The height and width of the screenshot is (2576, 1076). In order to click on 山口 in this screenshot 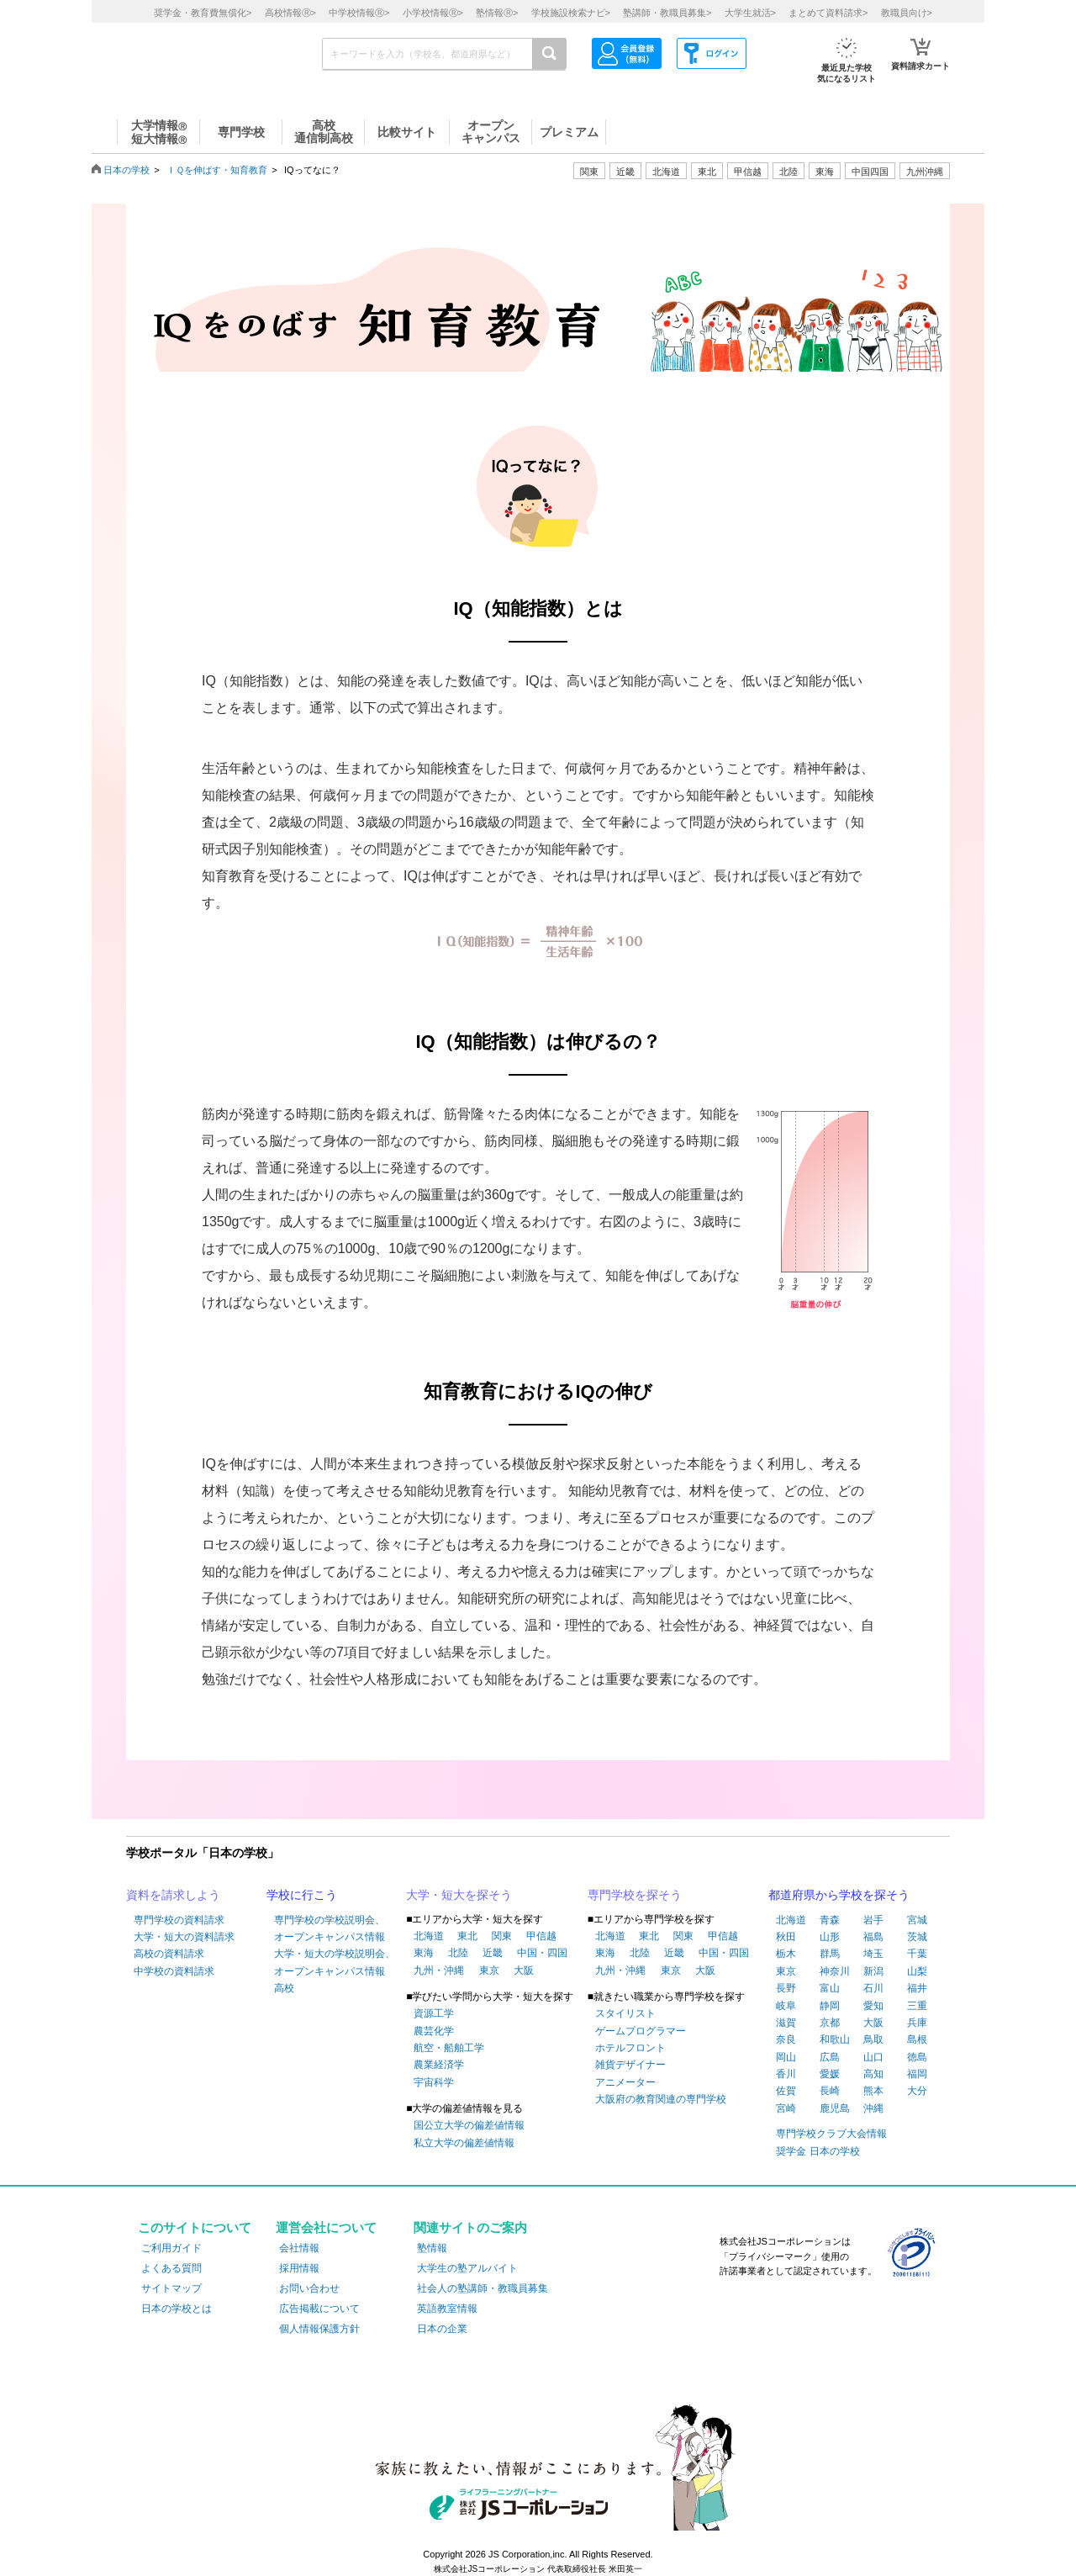, I will do `click(873, 2057)`.